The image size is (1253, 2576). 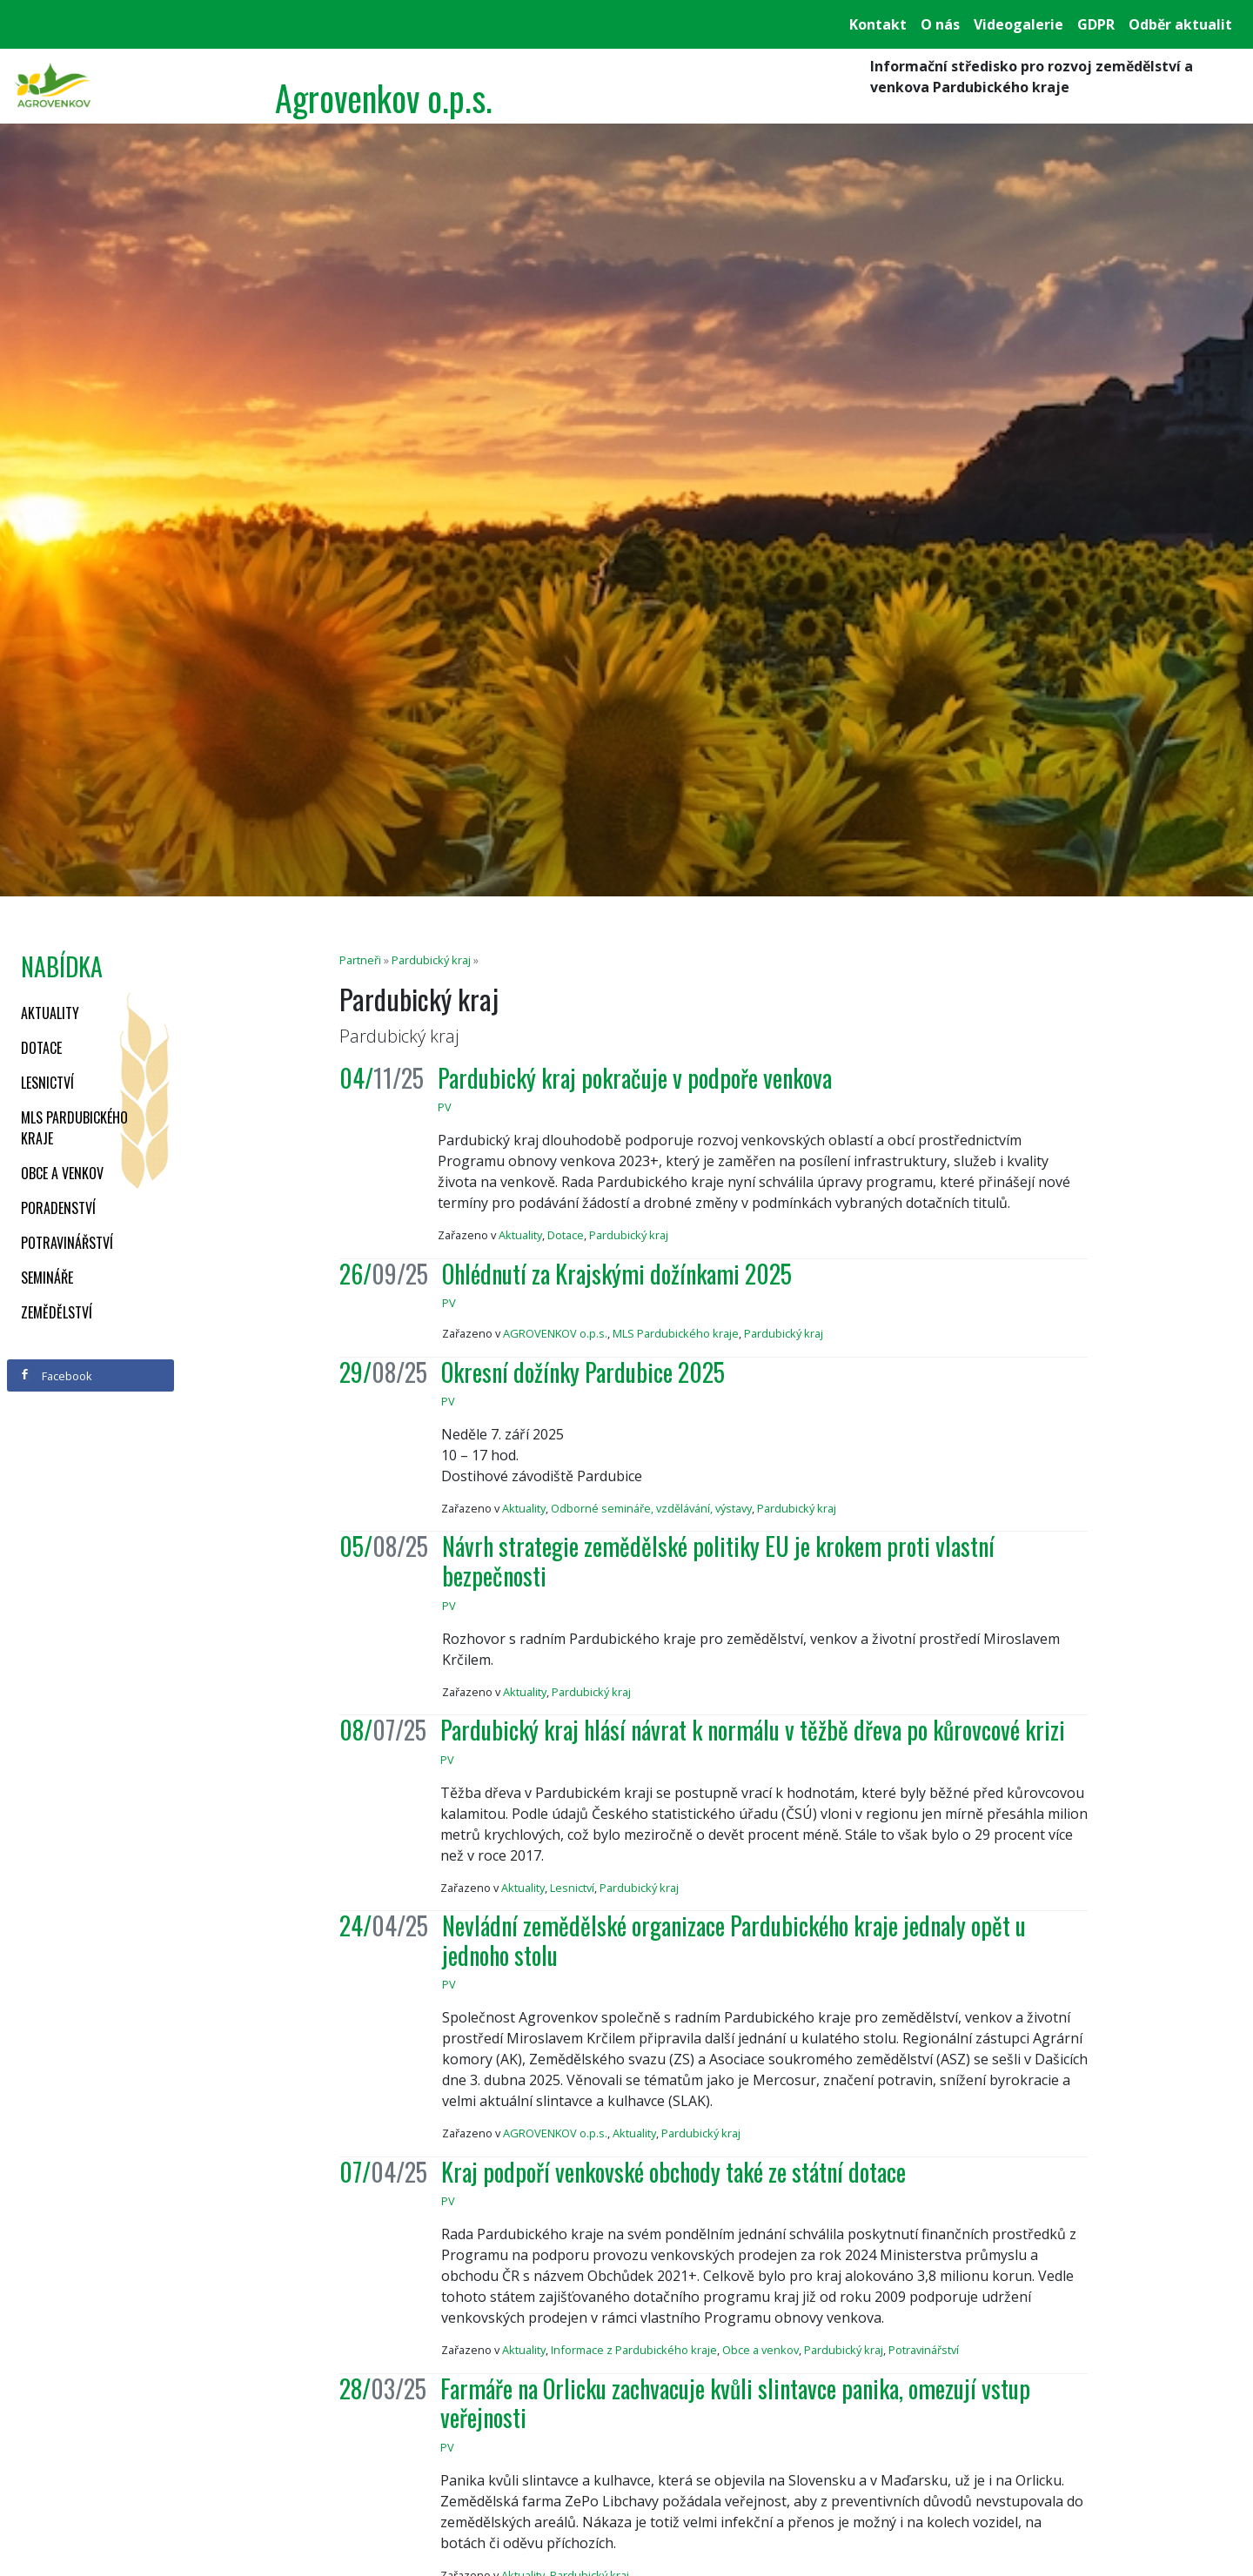 I want to click on AGROVENKOV o.p.s., so click(x=555, y=1333).